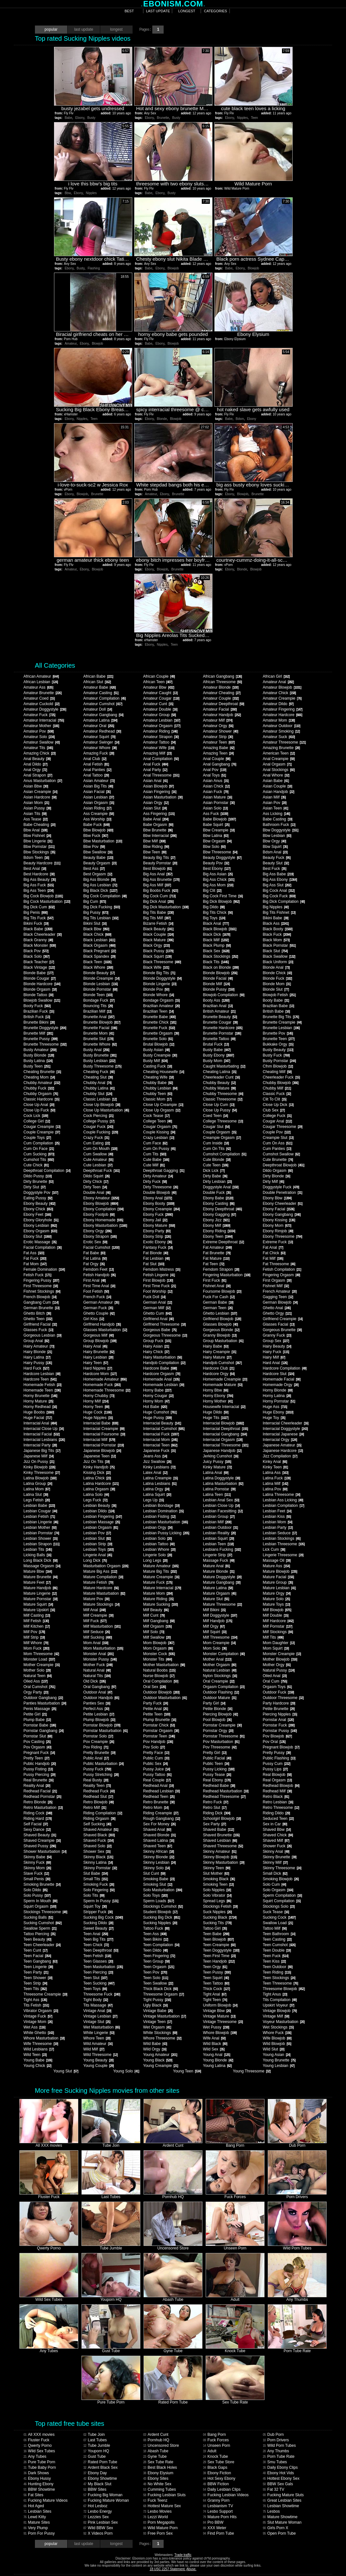  What do you see at coordinates (159, 1835) in the screenshot?
I see `Shaved Blonde` at bounding box center [159, 1835].